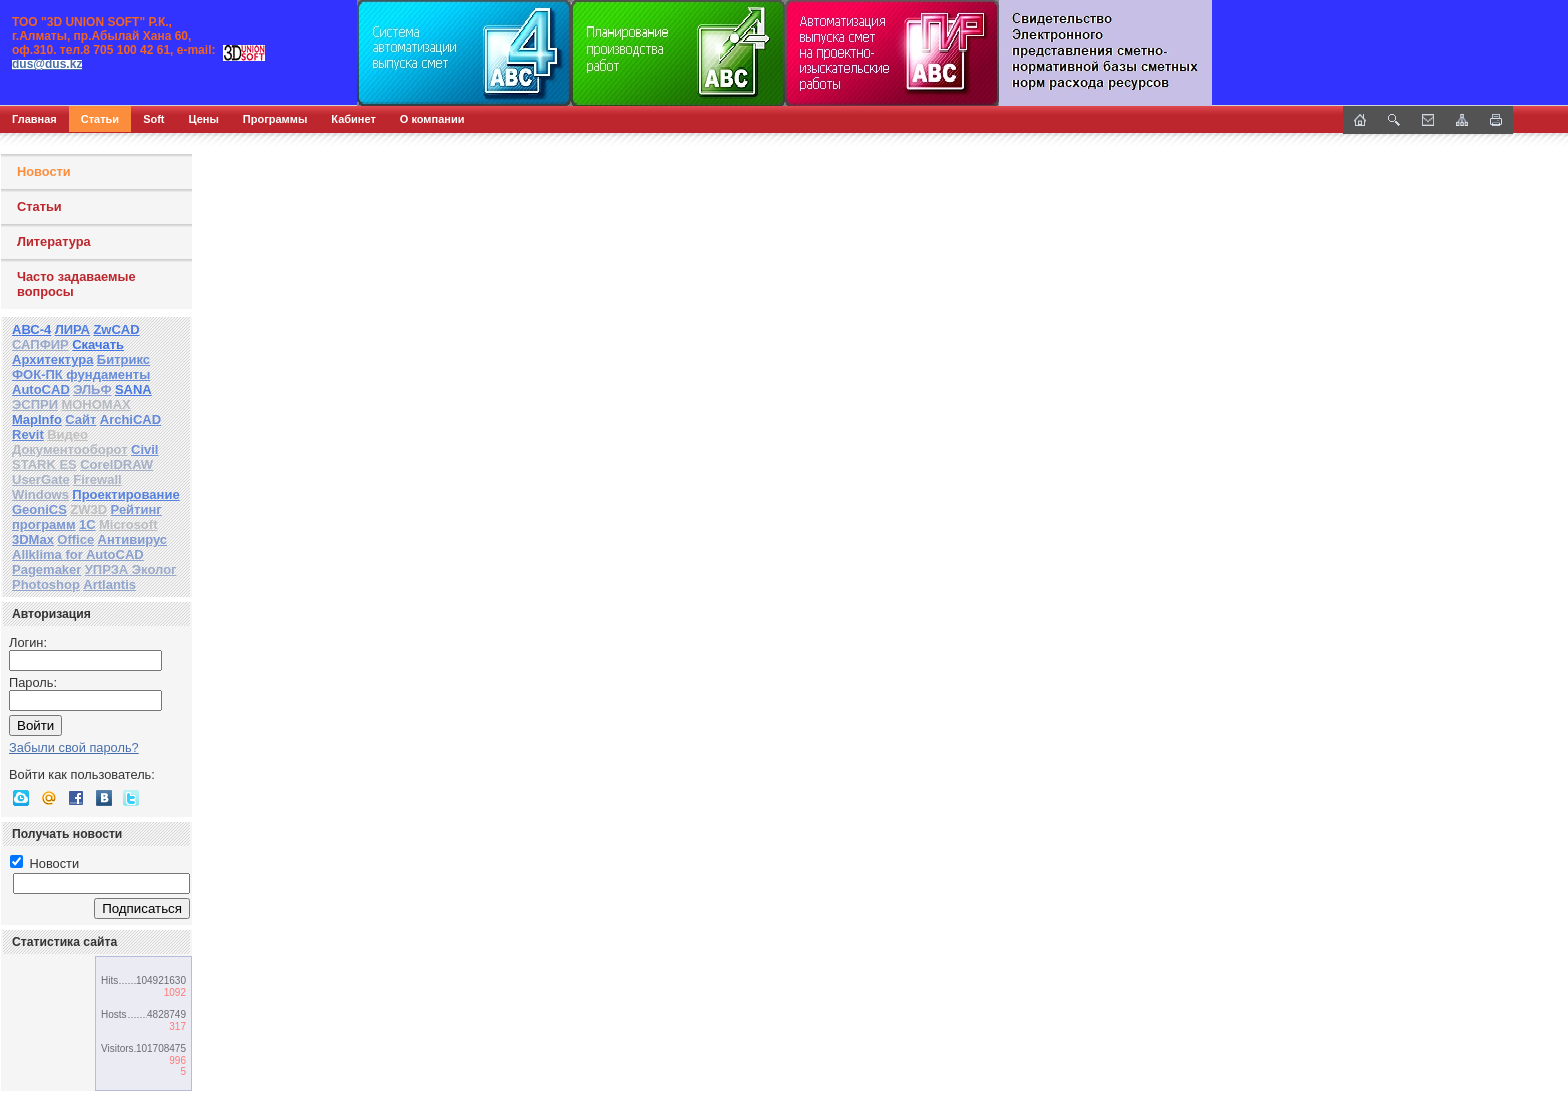 The image size is (1568, 1097). What do you see at coordinates (92, 389) in the screenshot?
I see `ЭЛЬФ` at bounding box center [92, 389].